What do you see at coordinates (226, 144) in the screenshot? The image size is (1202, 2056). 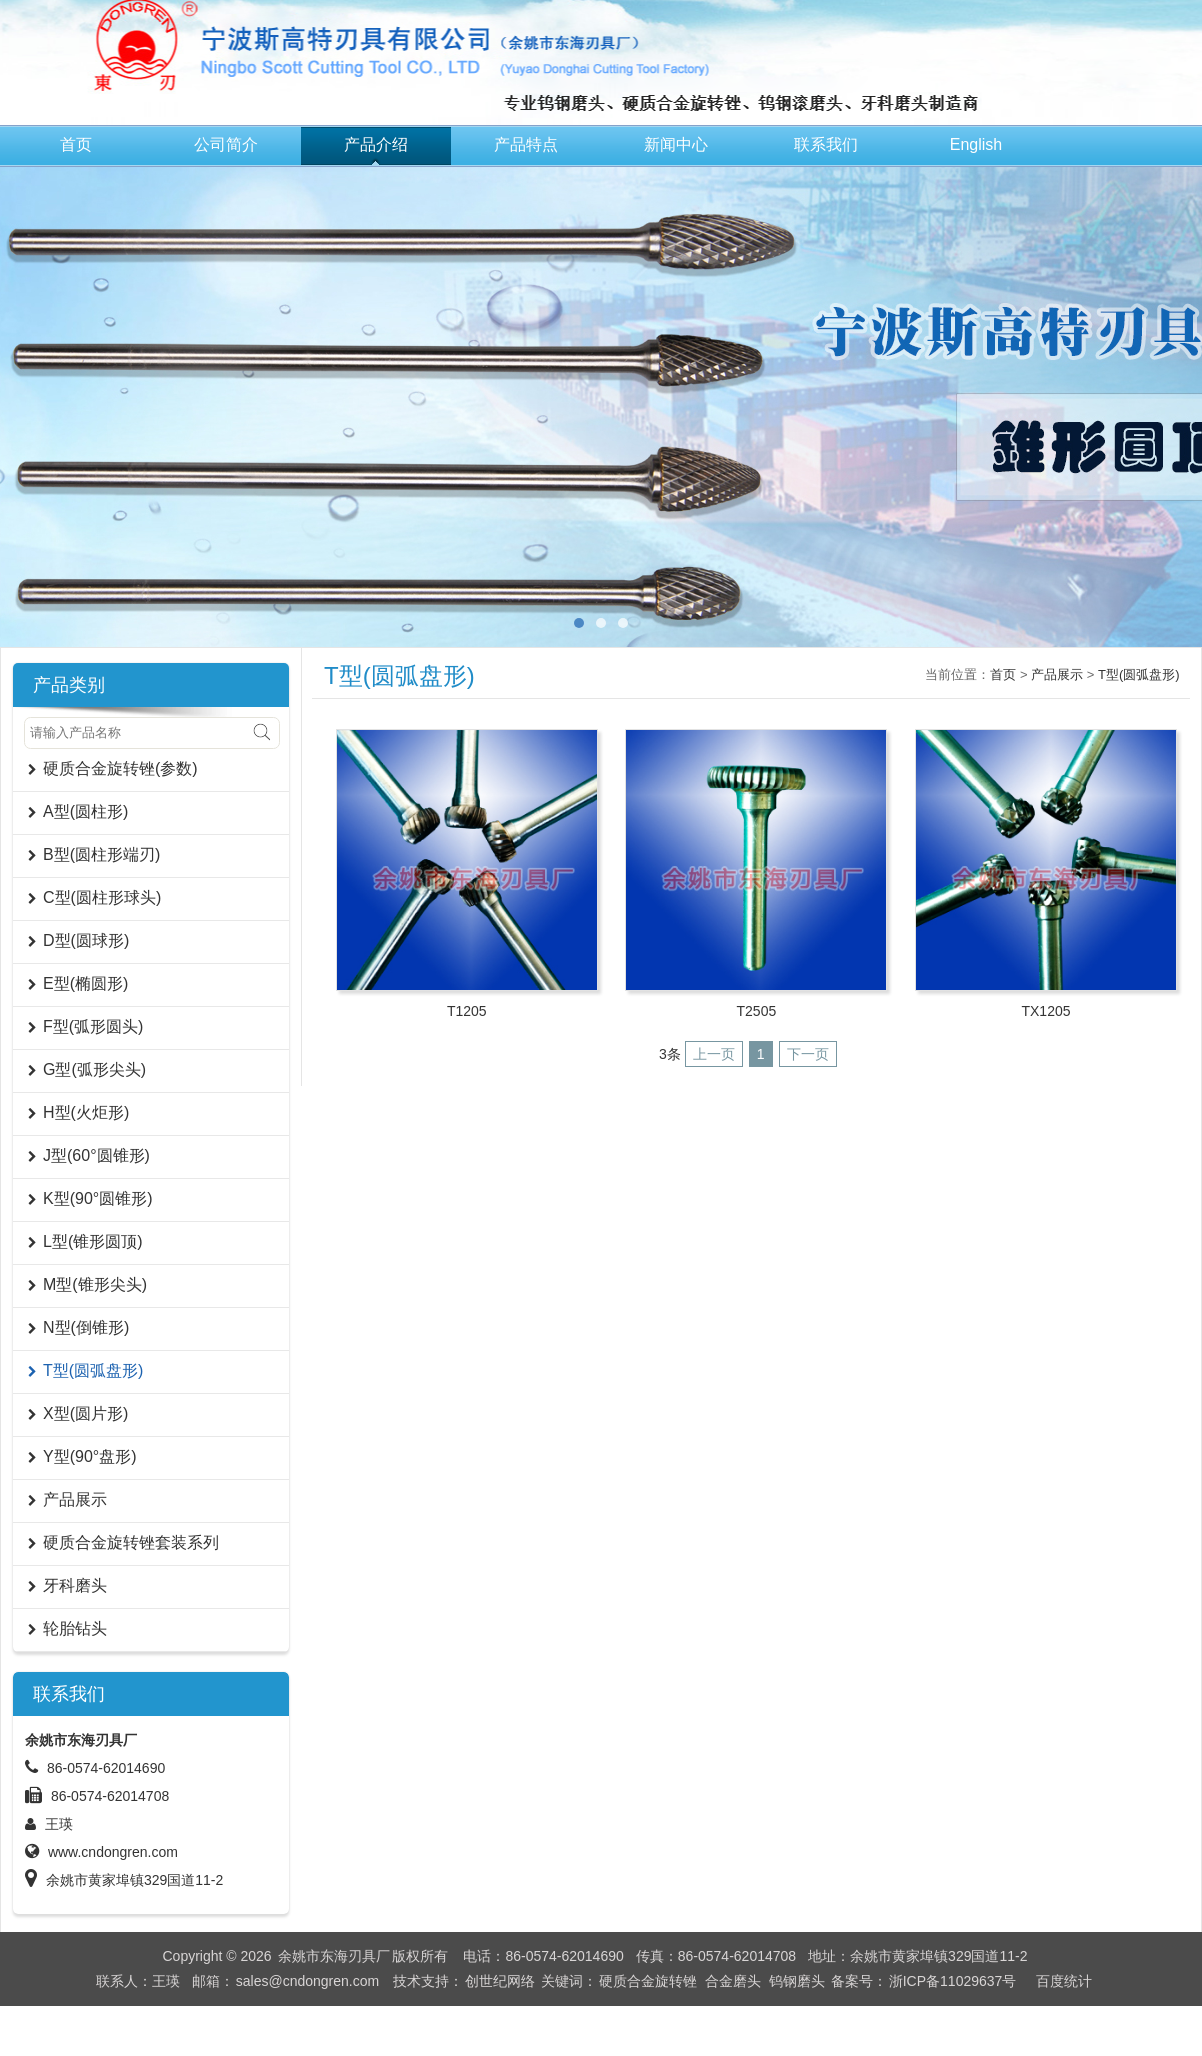 I see `公司简介` at bounding box center [226, 144].